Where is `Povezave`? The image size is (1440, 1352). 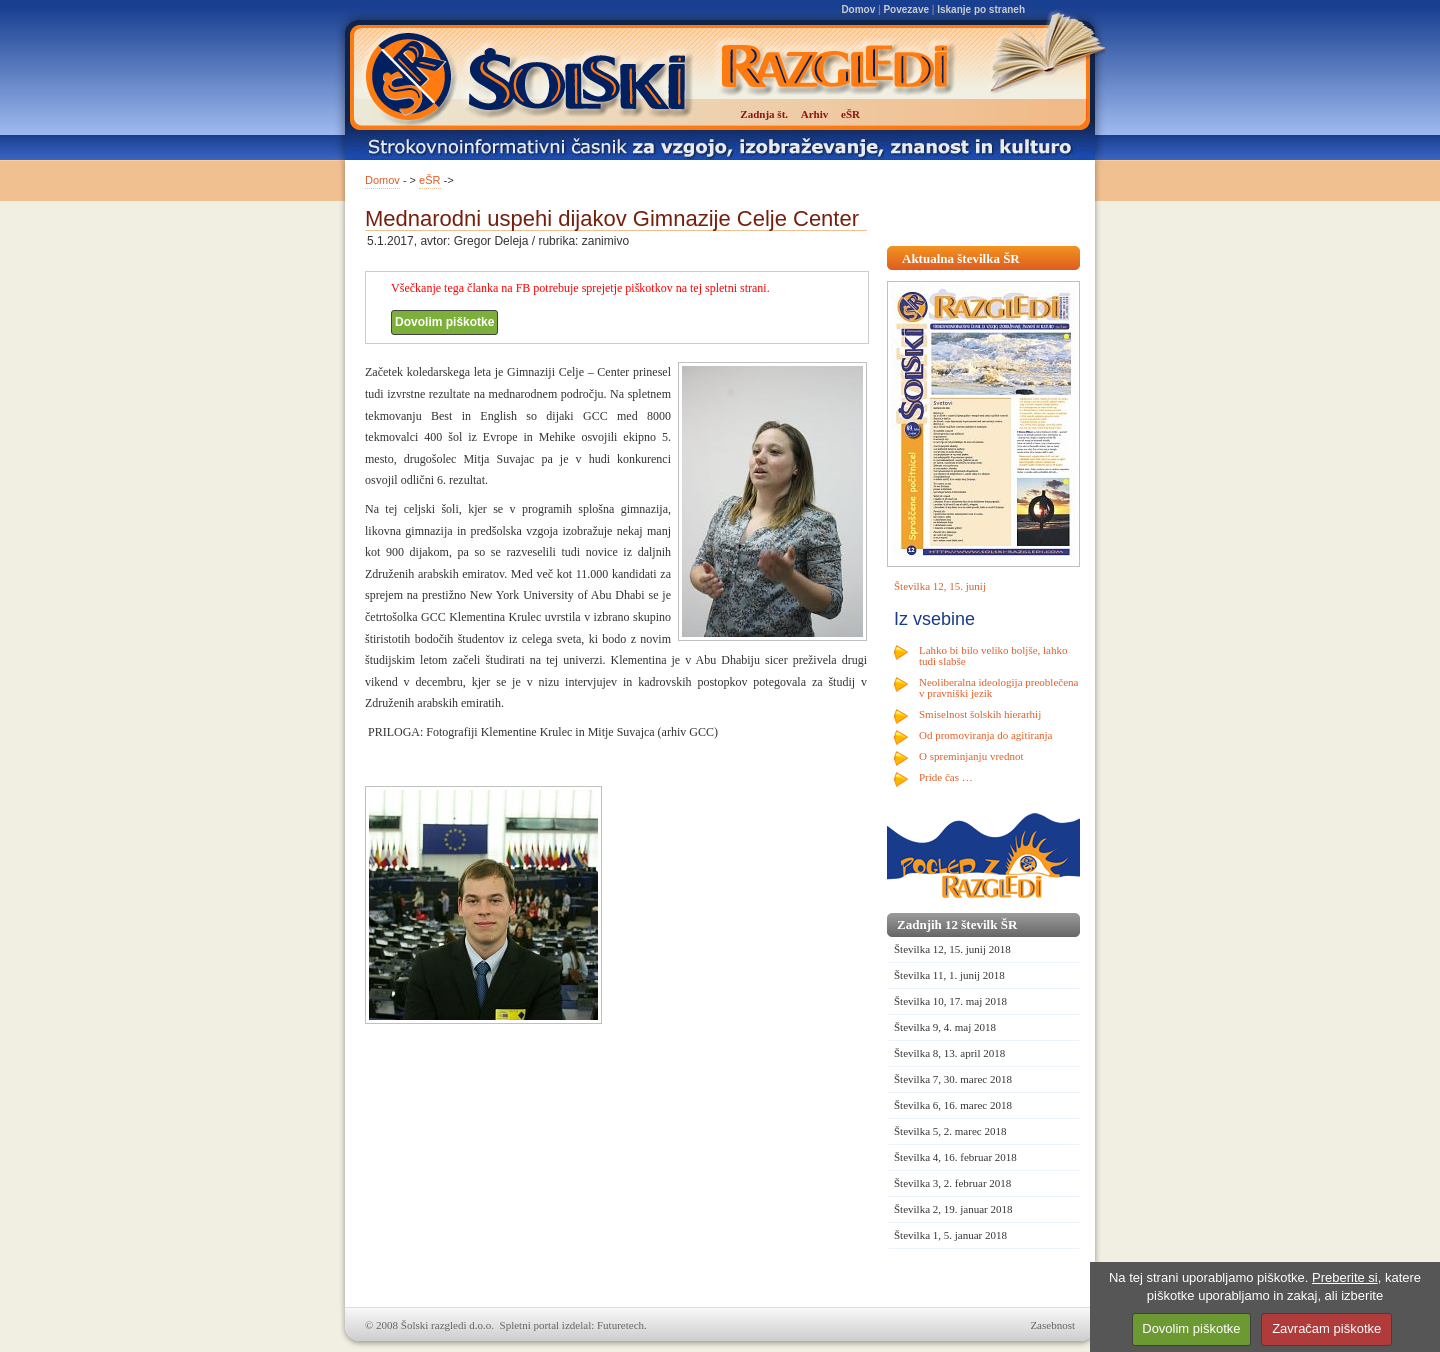
Povezave is located at coordinates (906, 9).